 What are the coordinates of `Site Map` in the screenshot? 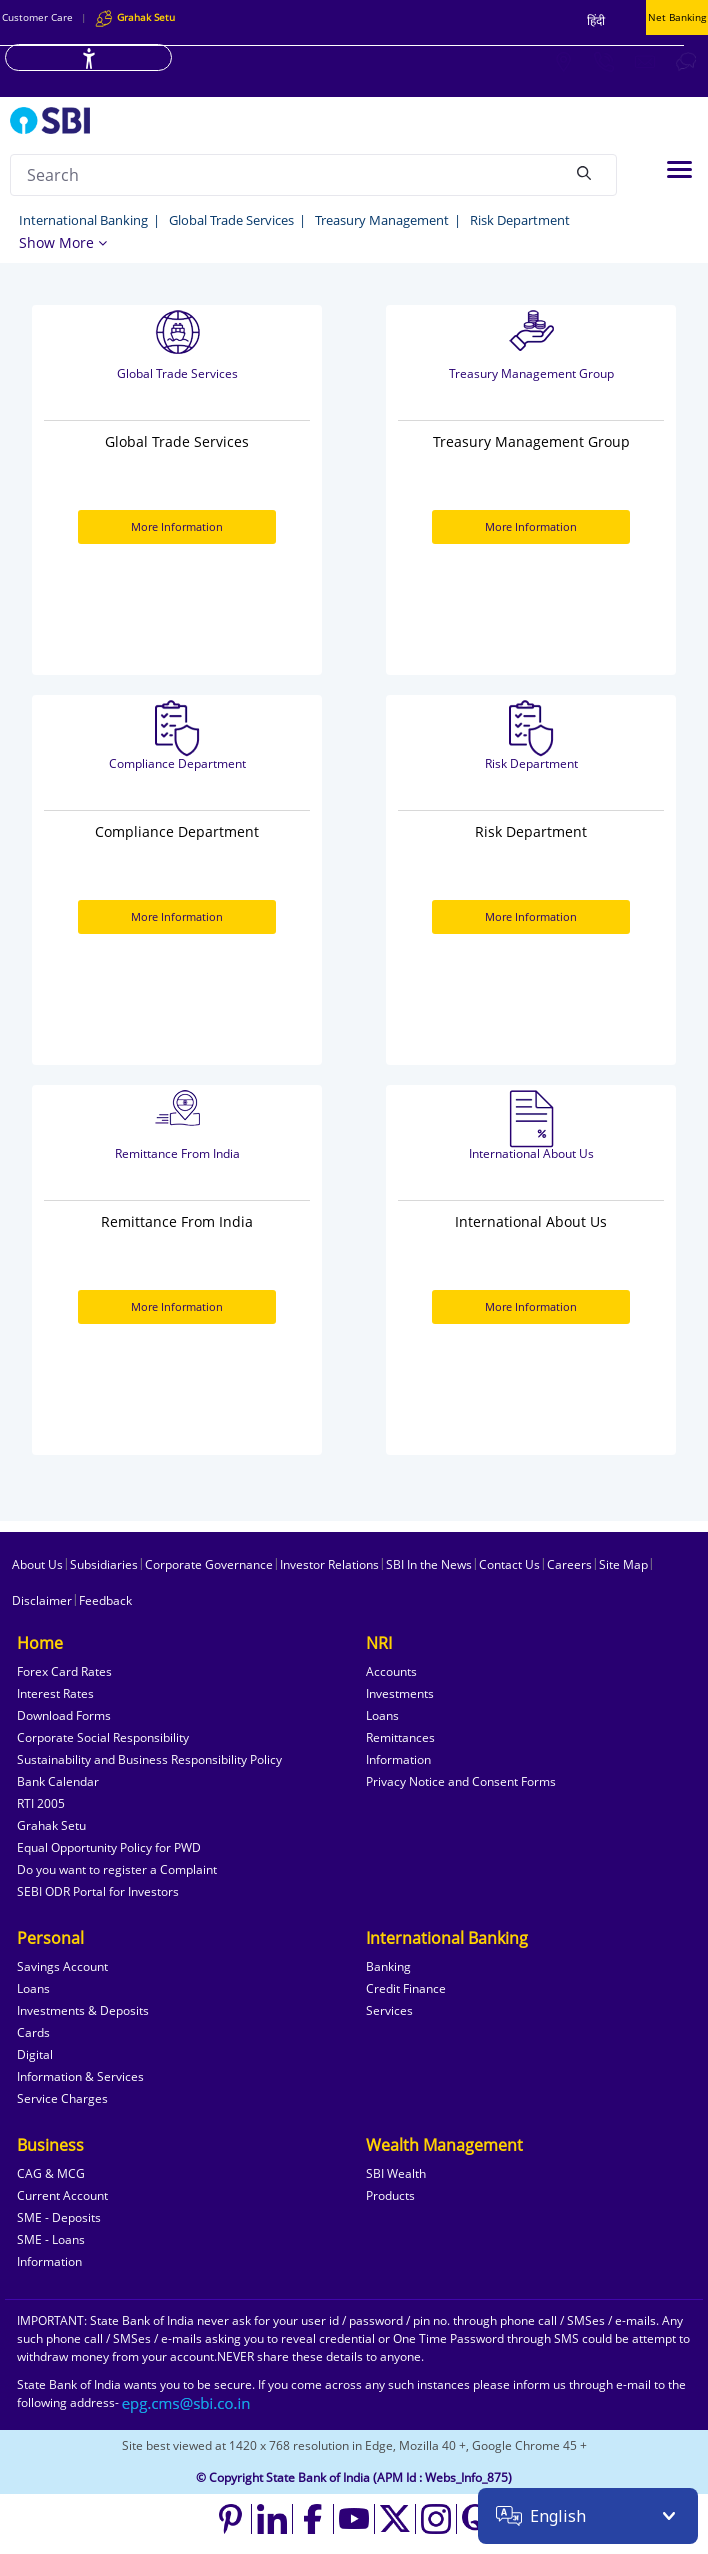 It's located at (623, 1564).